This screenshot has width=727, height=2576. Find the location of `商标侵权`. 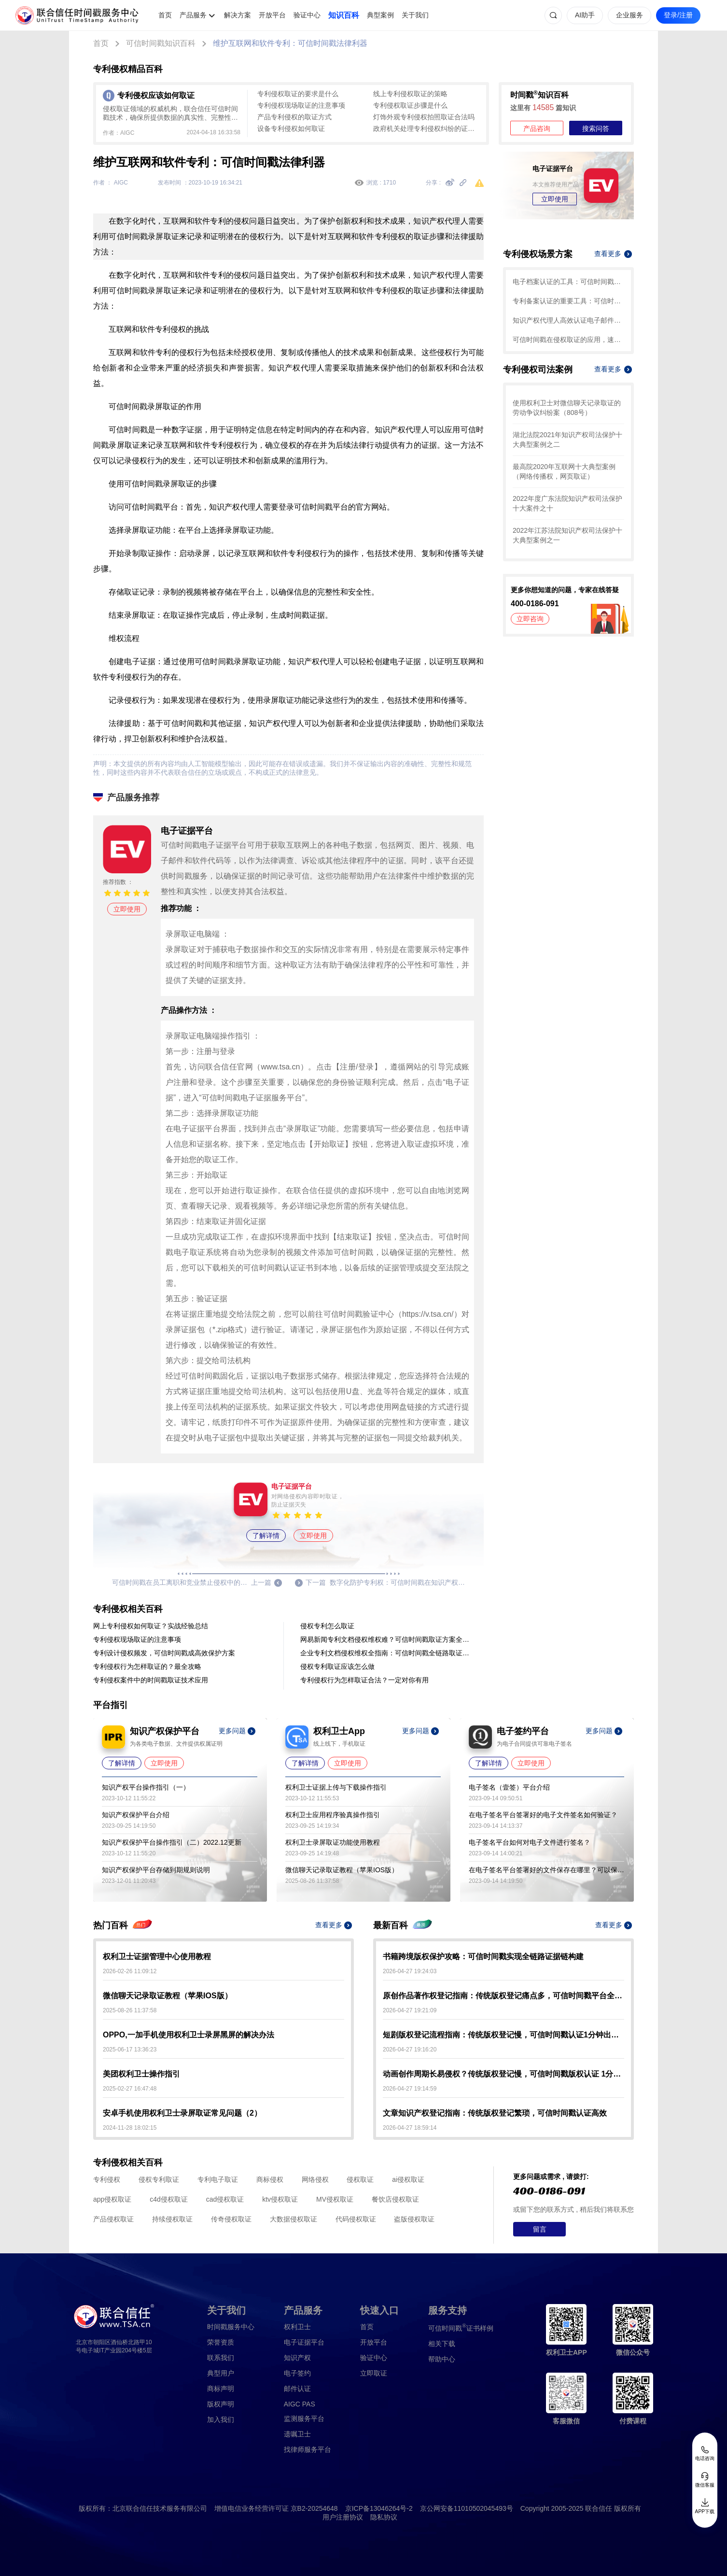

商标侵权 is located at coordinates (269, 2179).